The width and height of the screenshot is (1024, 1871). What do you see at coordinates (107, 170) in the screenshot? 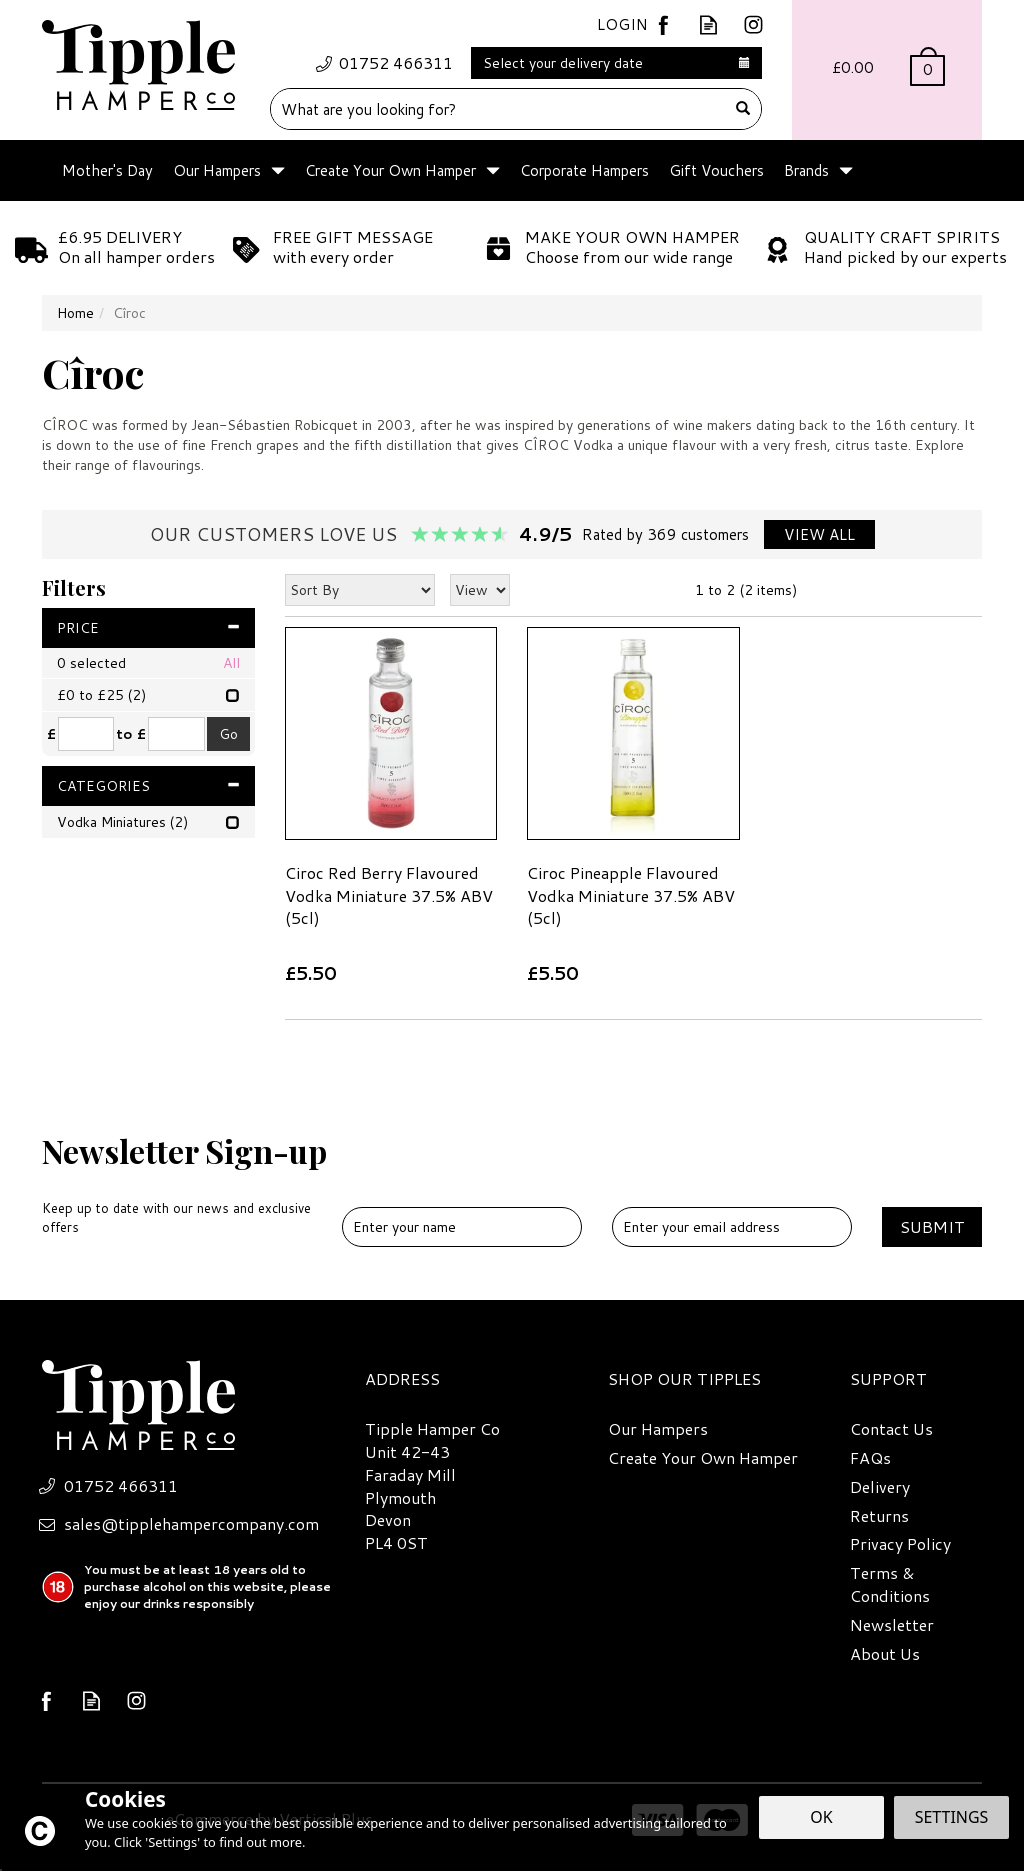
I see `Mother's Day` at bounding box center [107, 170].